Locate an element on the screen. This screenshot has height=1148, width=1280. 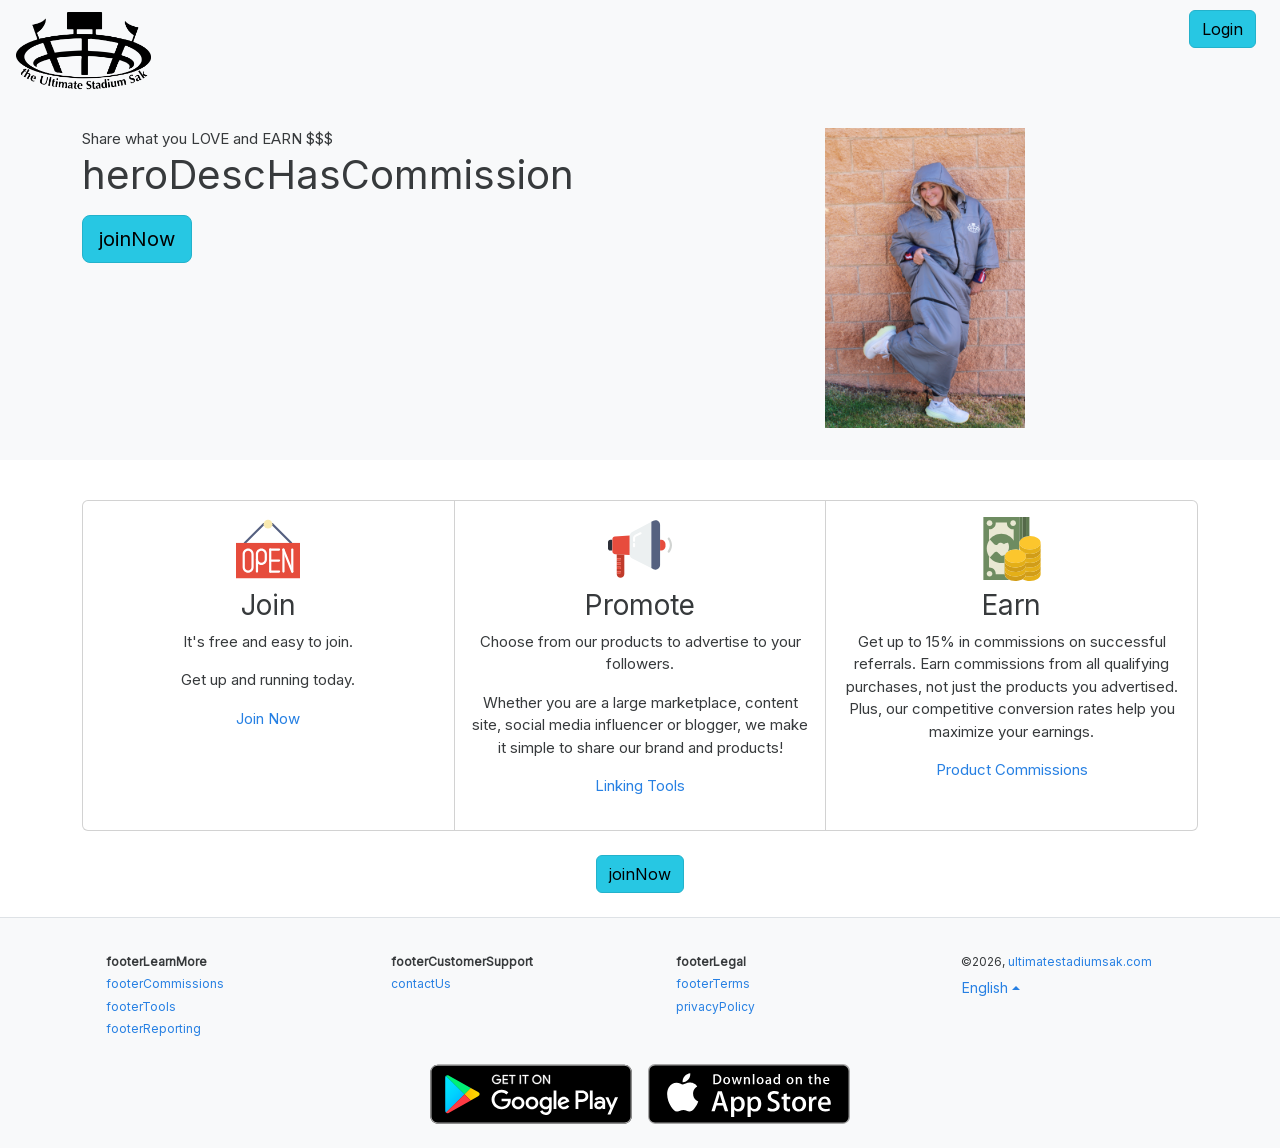
Product Commissions is located at coordinates (1012, 769).